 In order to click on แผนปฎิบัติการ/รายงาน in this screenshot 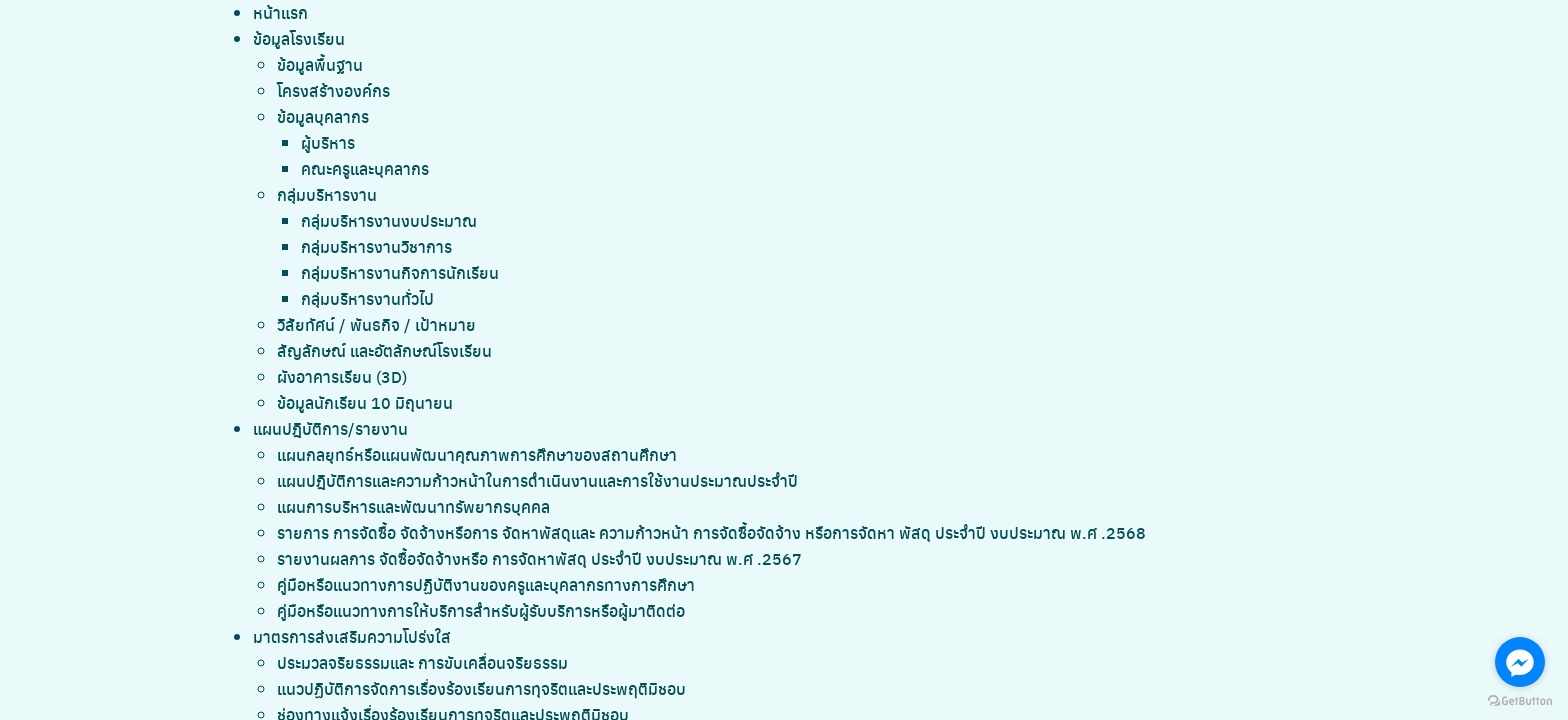, I will do `click(330, 428)`.